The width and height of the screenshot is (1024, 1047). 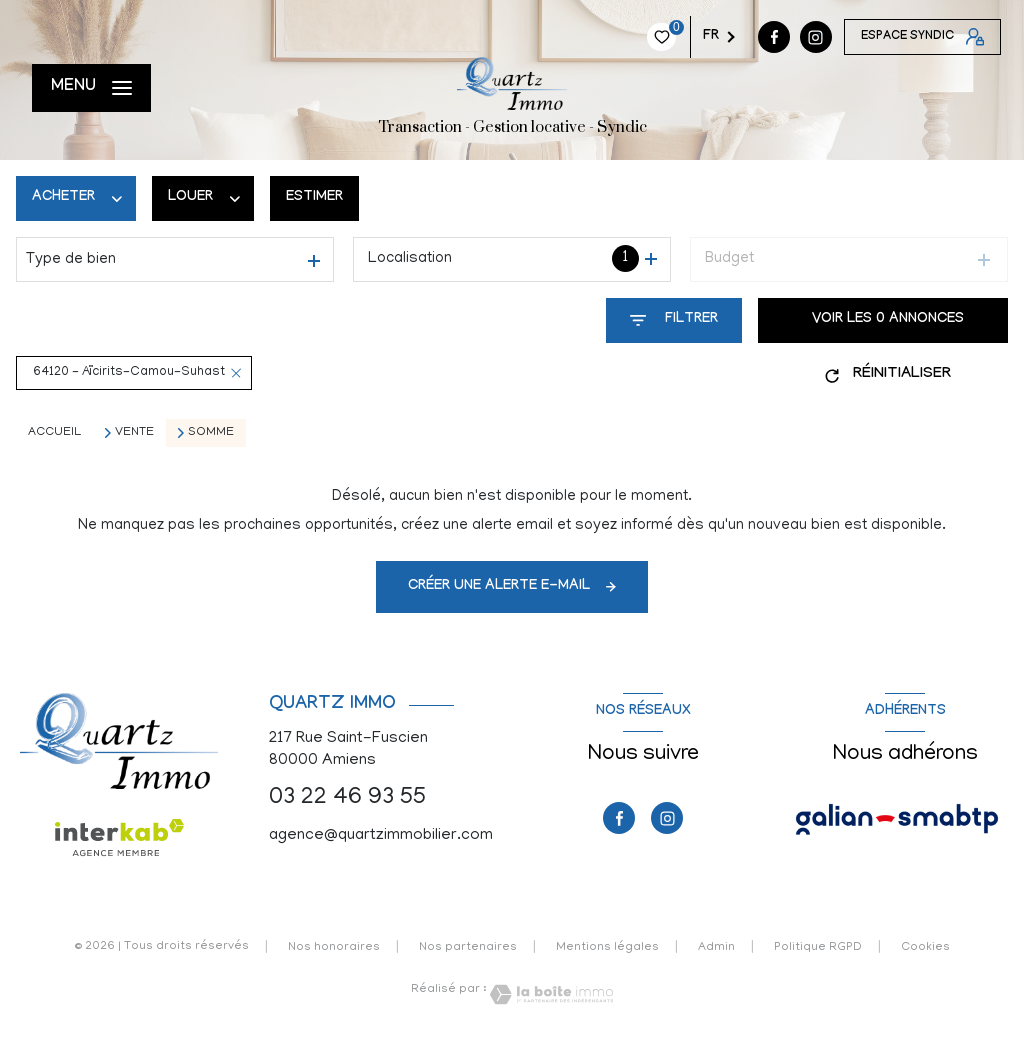 I want to click on [TRAD_LEVANT_visiternotrepagefacebook - Ouverture nouvelle fenêtre], so click(x=650, y=37).